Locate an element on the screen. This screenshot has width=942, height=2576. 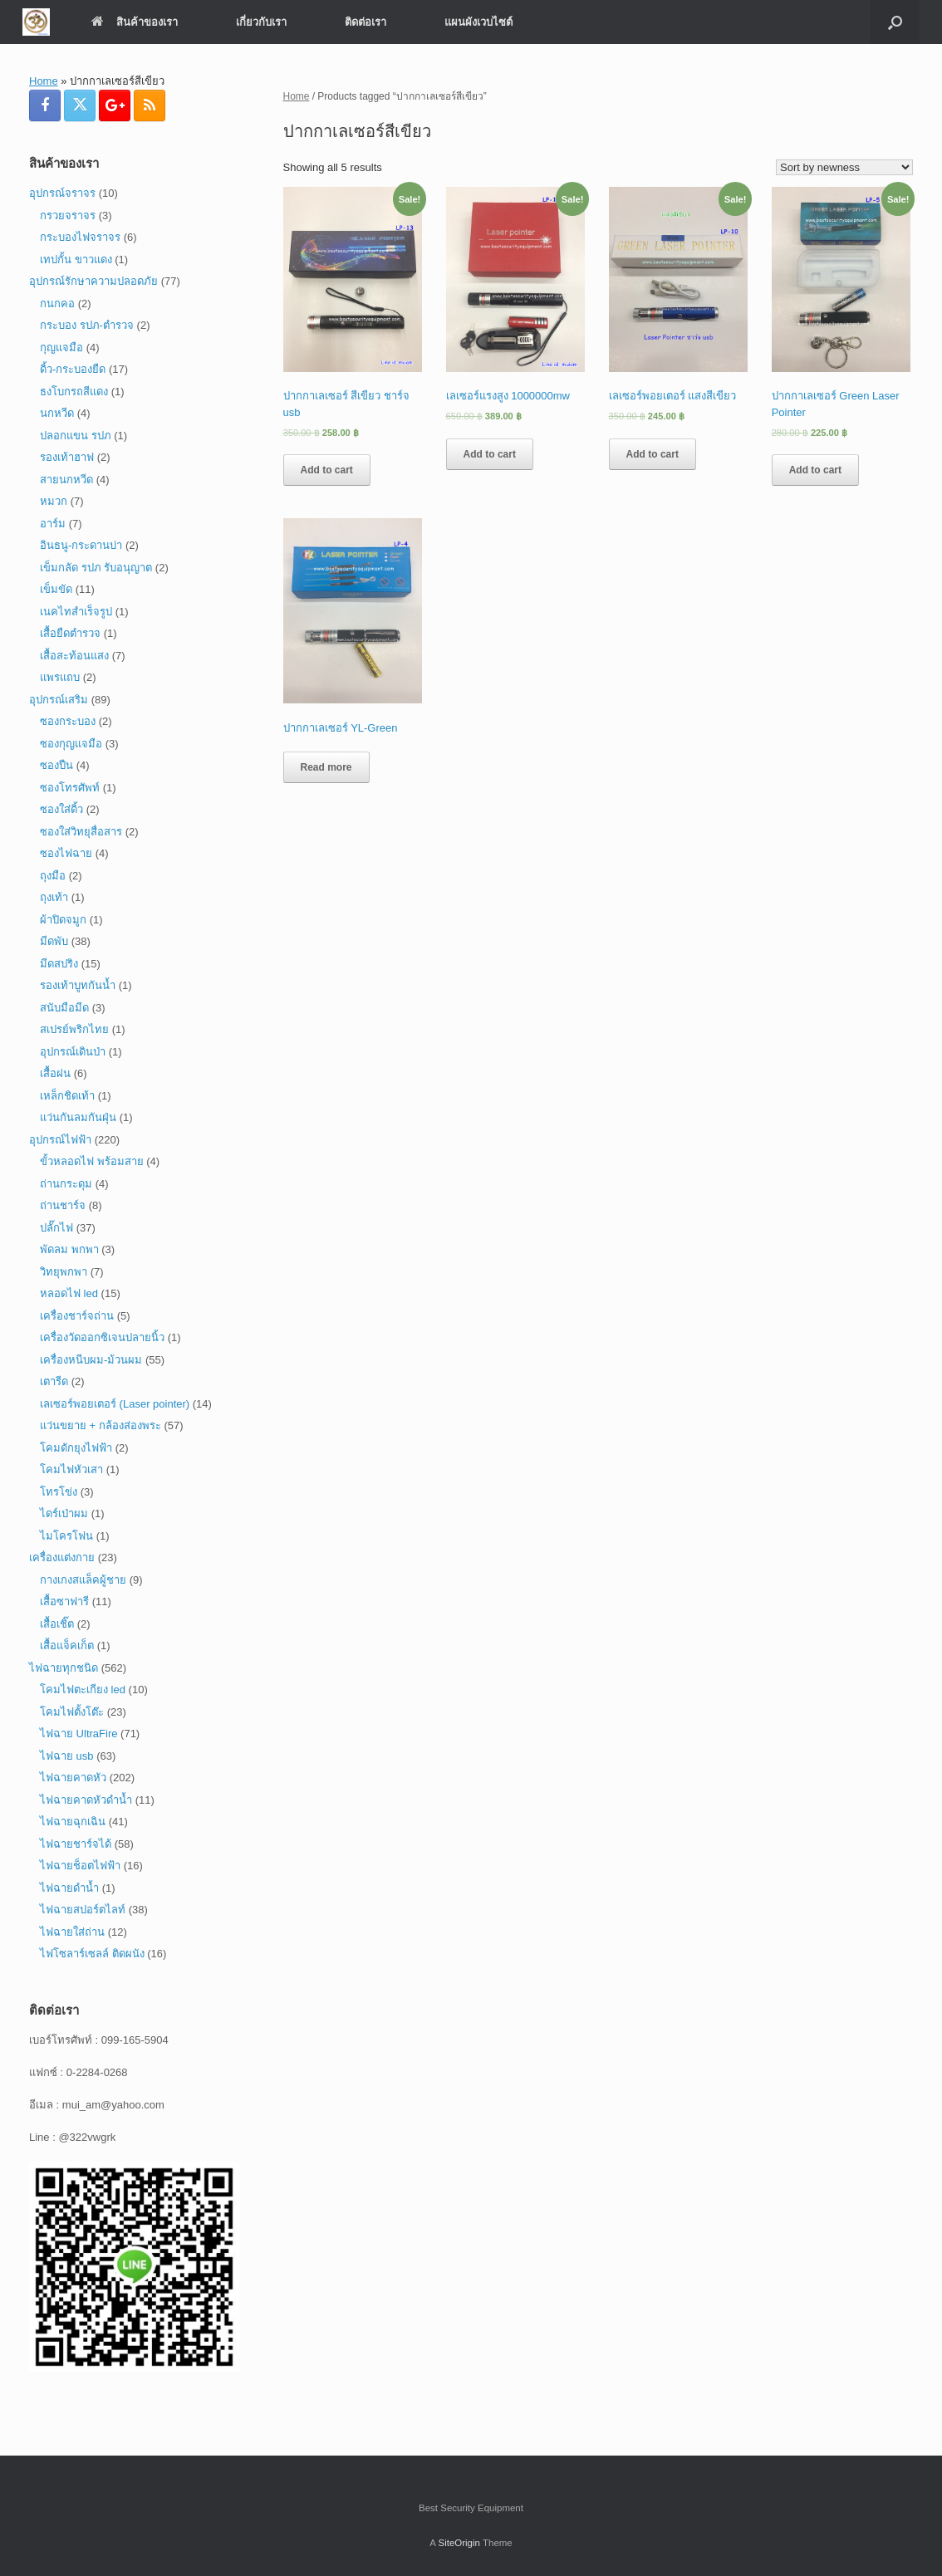
ไมโครโฟน is located at coordinates (66, 1536).